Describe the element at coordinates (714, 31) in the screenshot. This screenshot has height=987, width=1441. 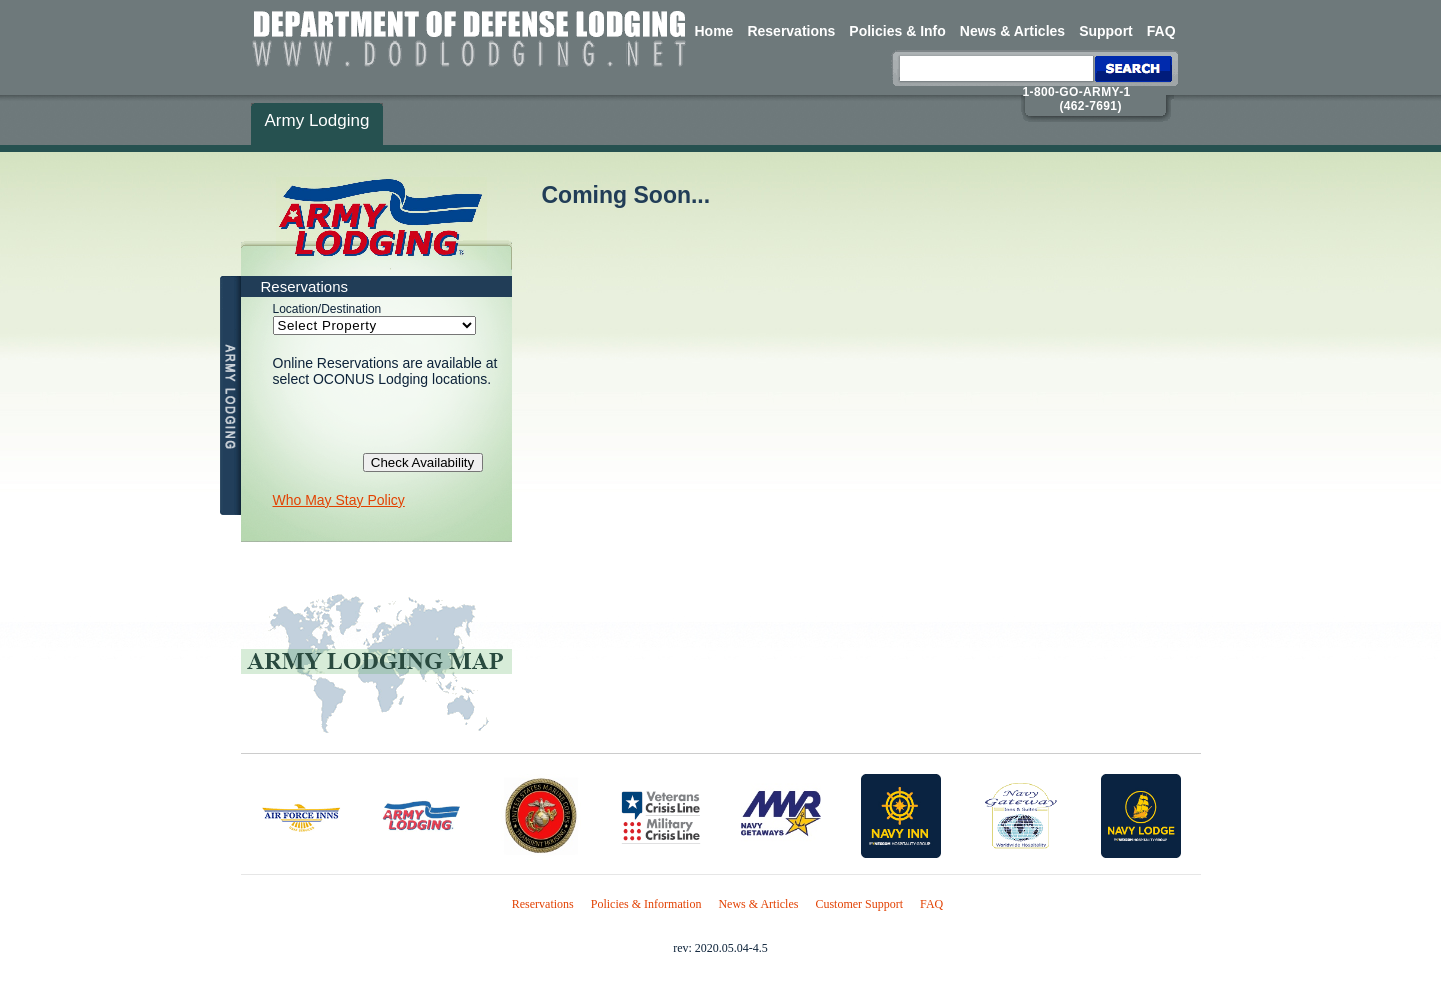
I see `Home` at that location.